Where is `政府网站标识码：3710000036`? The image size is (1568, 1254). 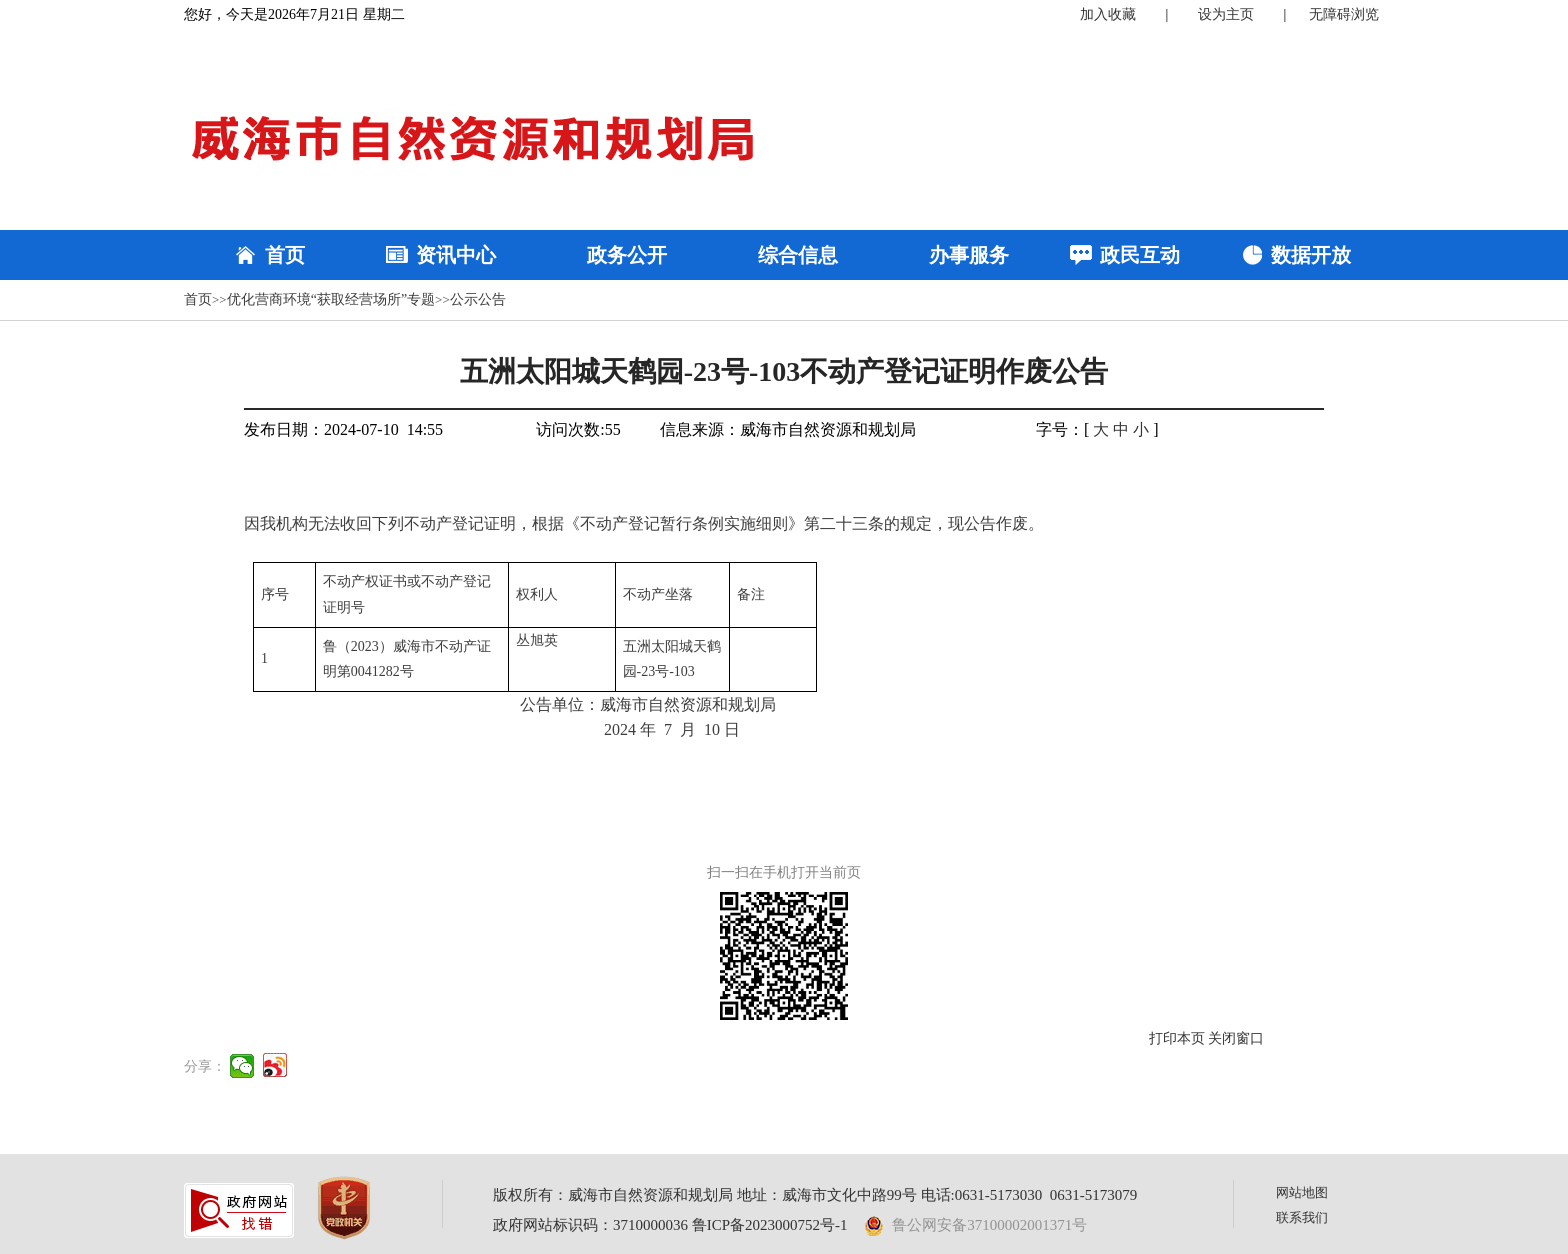 政府网站标识码：3710000036 is located at coordinates (590, 1225).